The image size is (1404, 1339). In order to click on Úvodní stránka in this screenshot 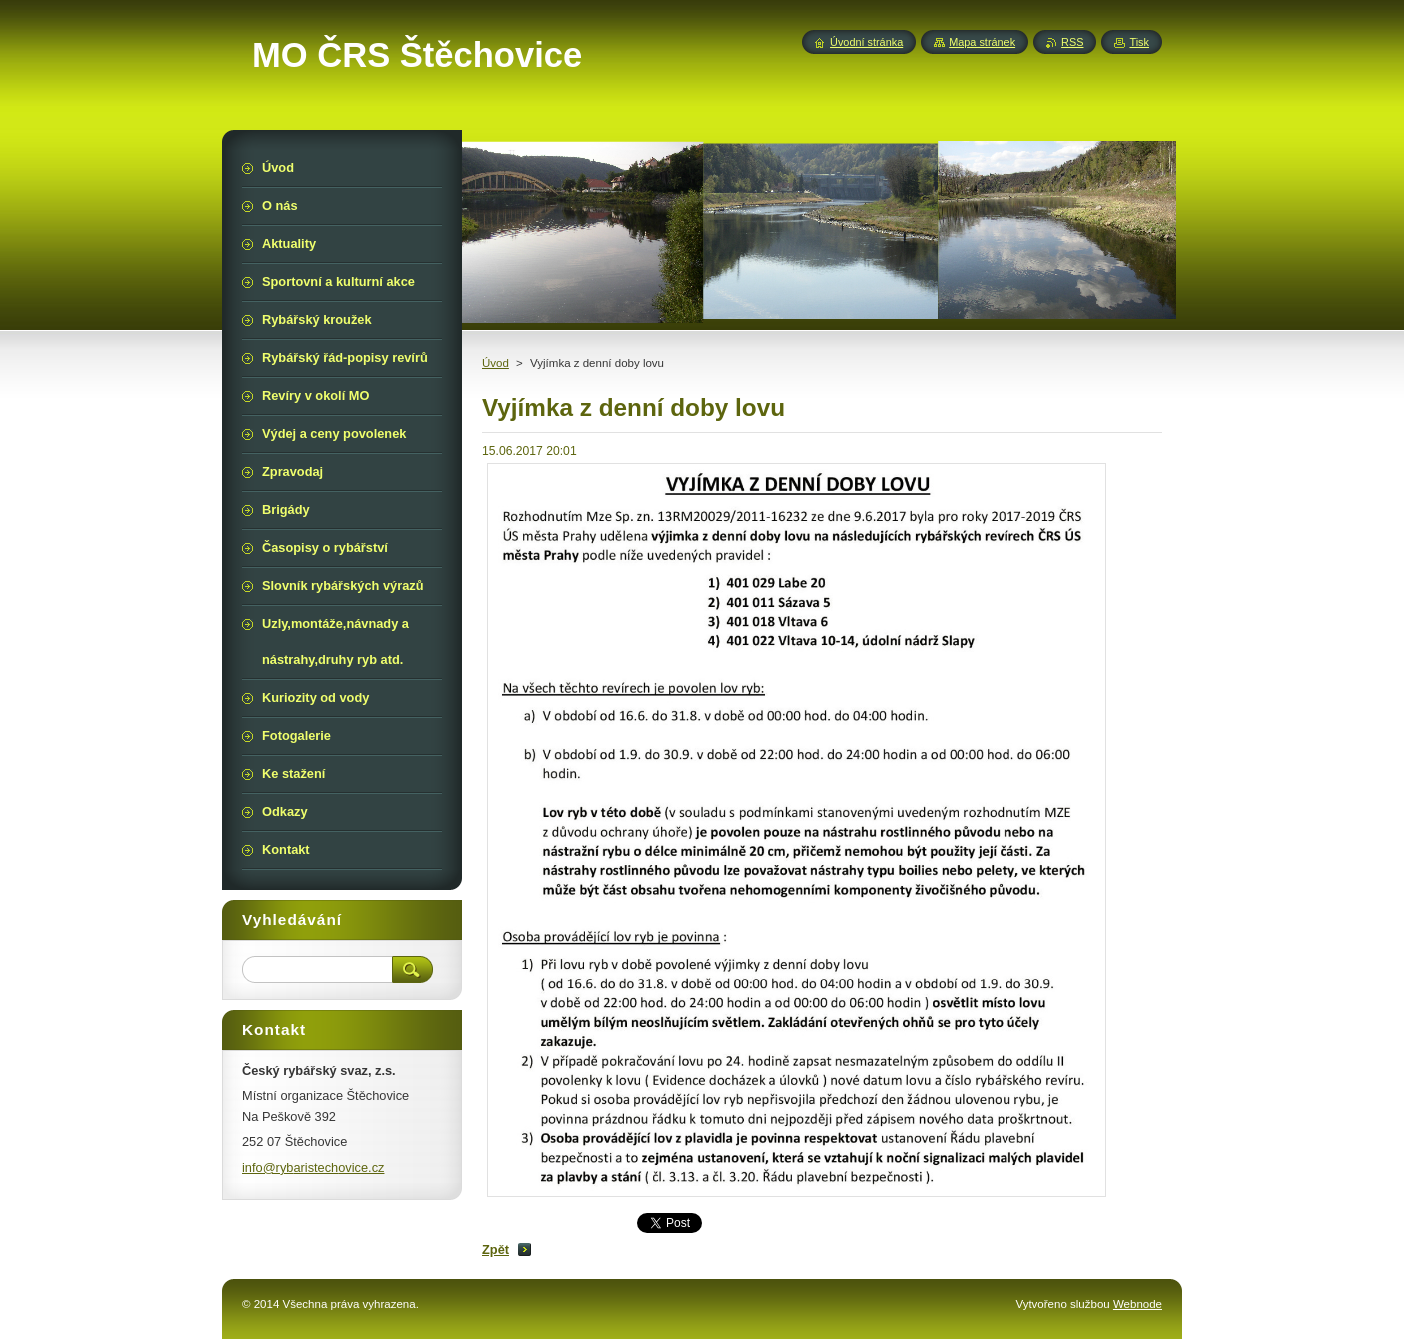, I will do `click(866, 42)`.